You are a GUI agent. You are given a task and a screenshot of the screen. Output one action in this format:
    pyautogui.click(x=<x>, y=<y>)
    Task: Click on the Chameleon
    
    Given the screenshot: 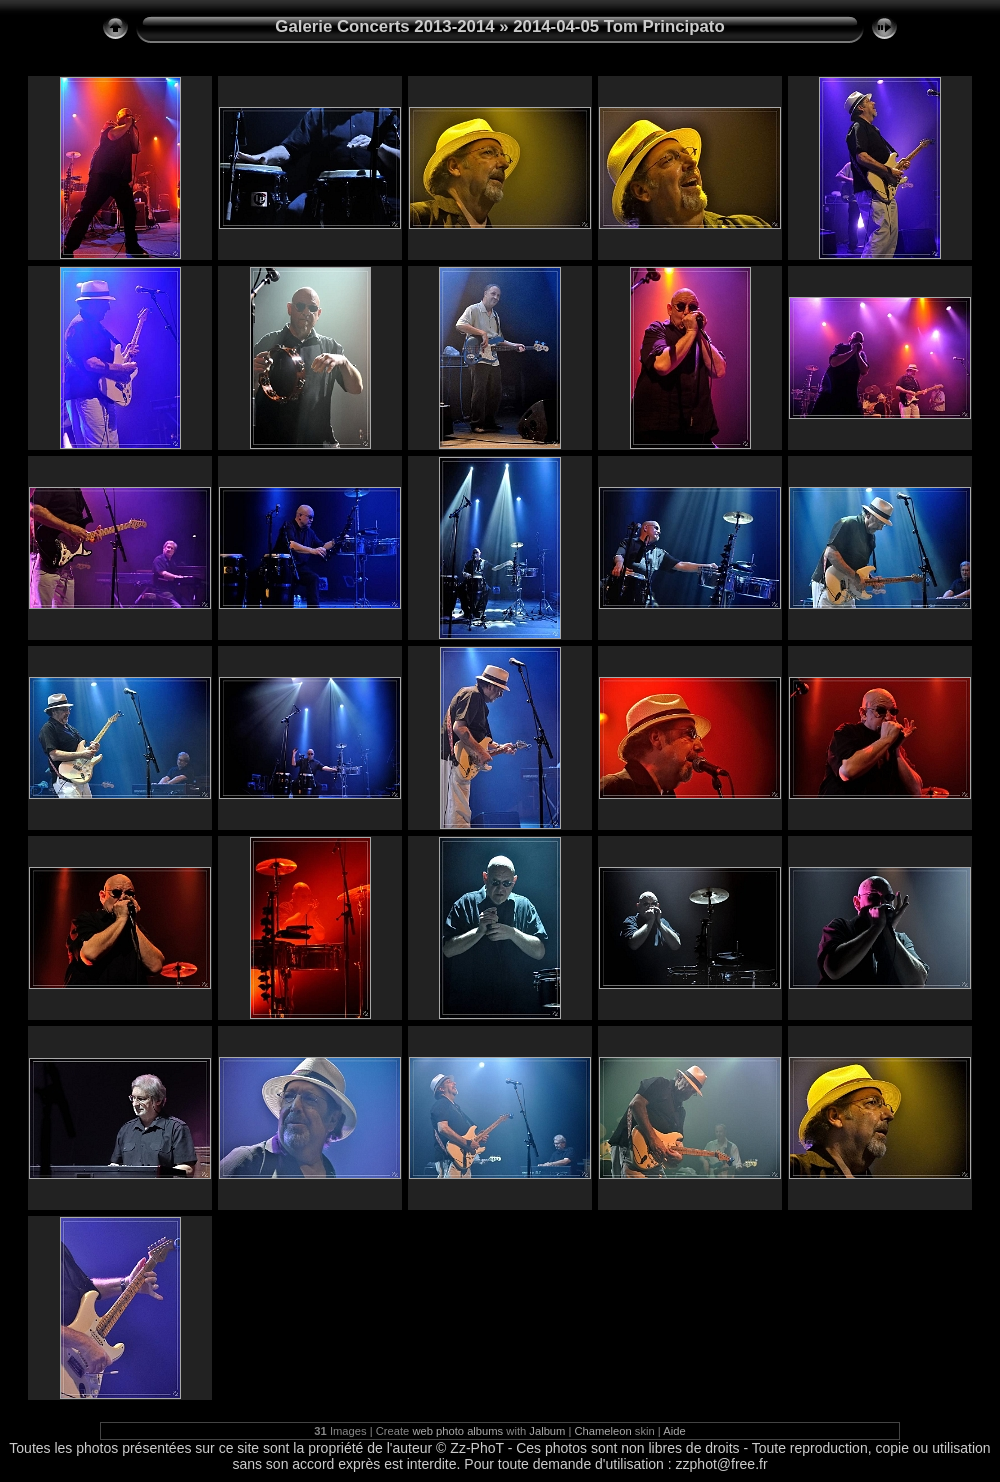 What is the action you would take?
    pyautogui.click(x=603, y=1431)
    